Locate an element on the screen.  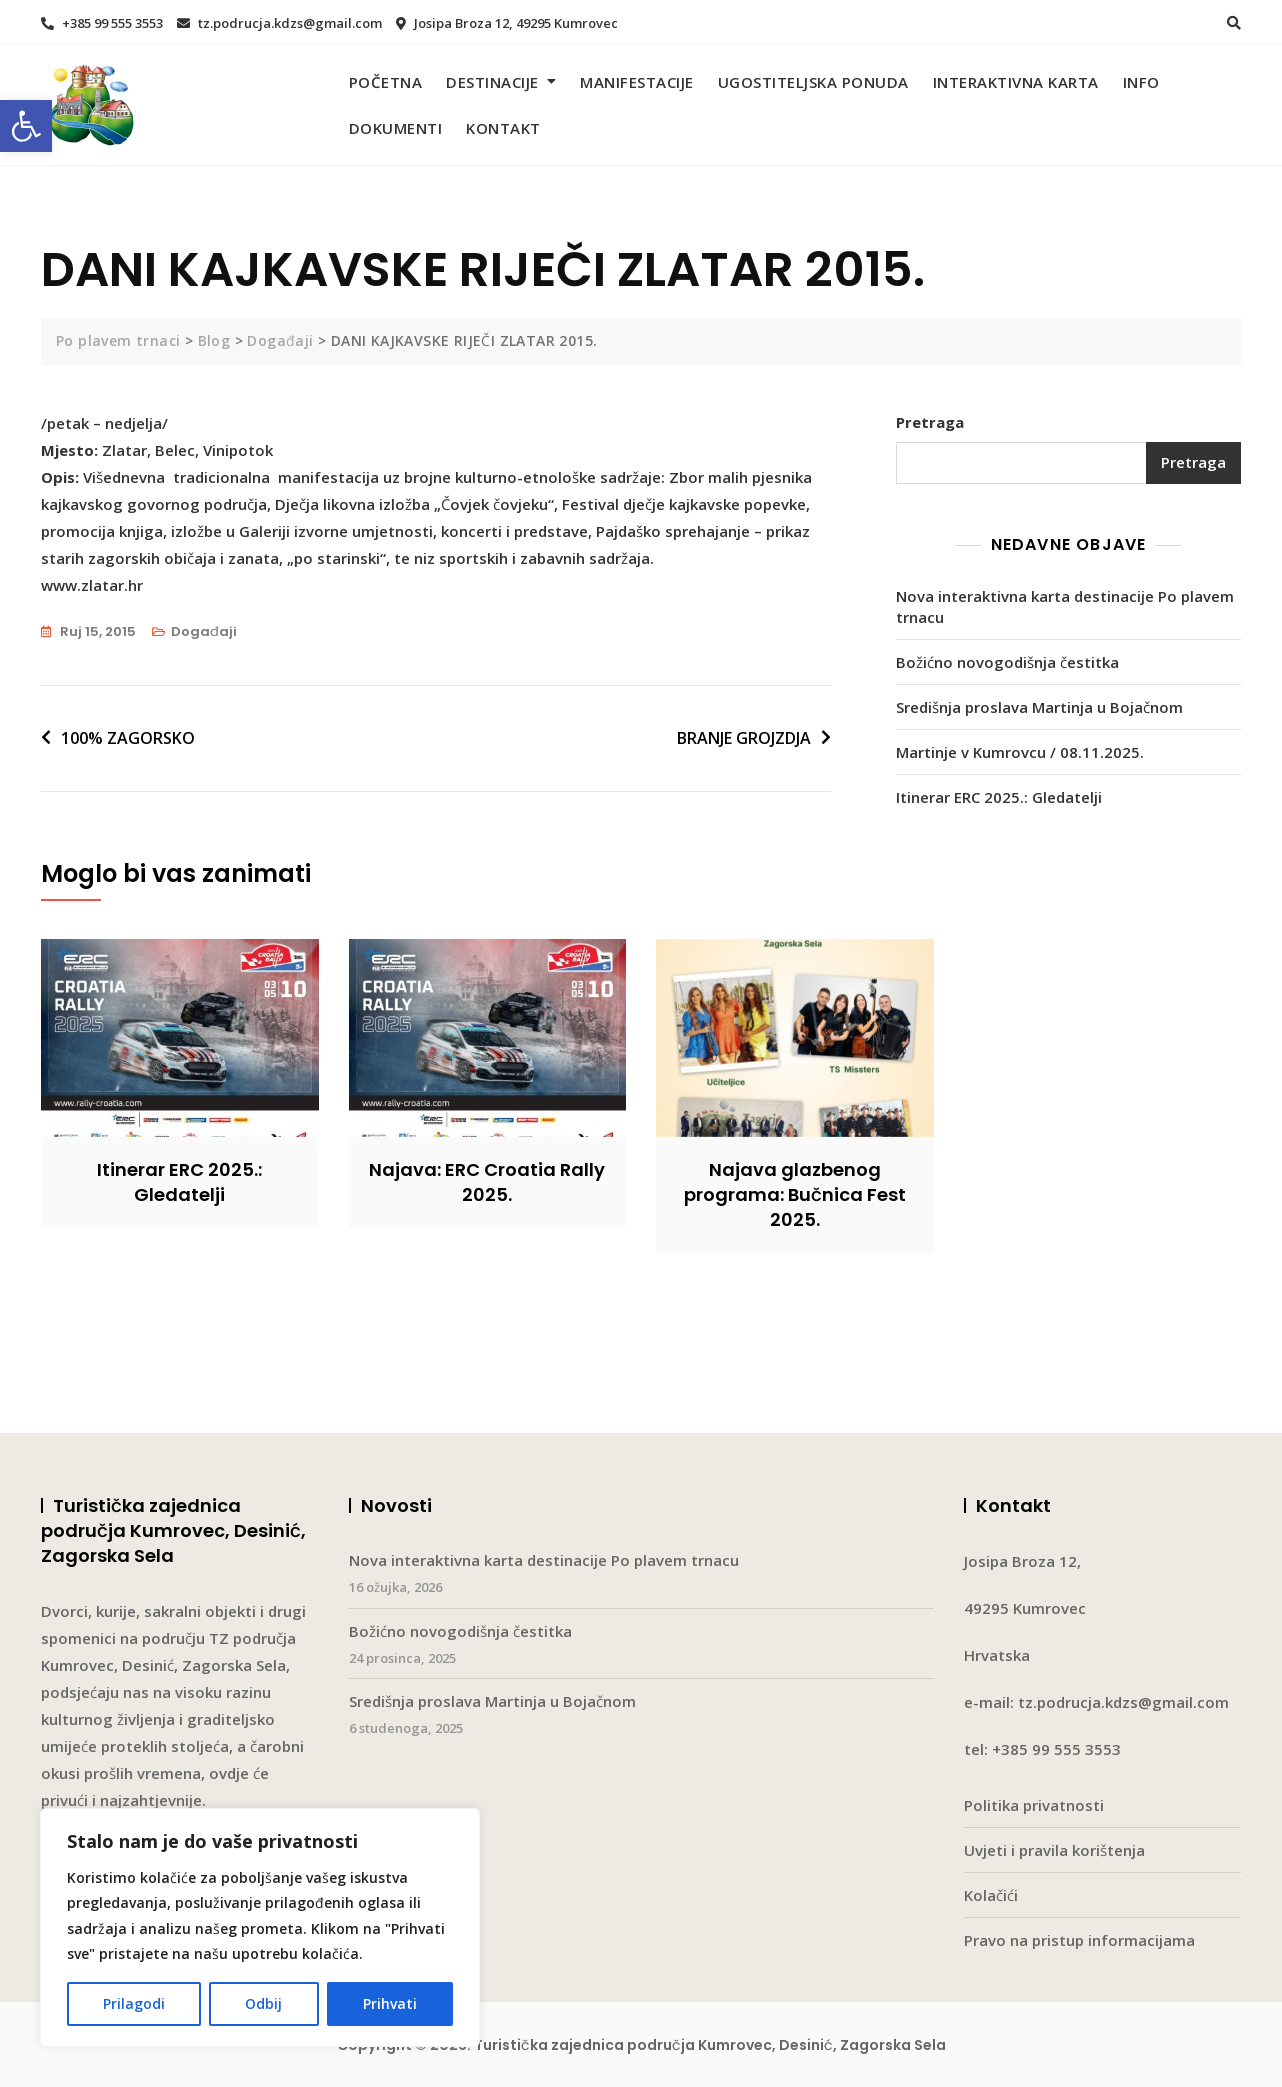
Događaji is located at coordinates (204, 631).